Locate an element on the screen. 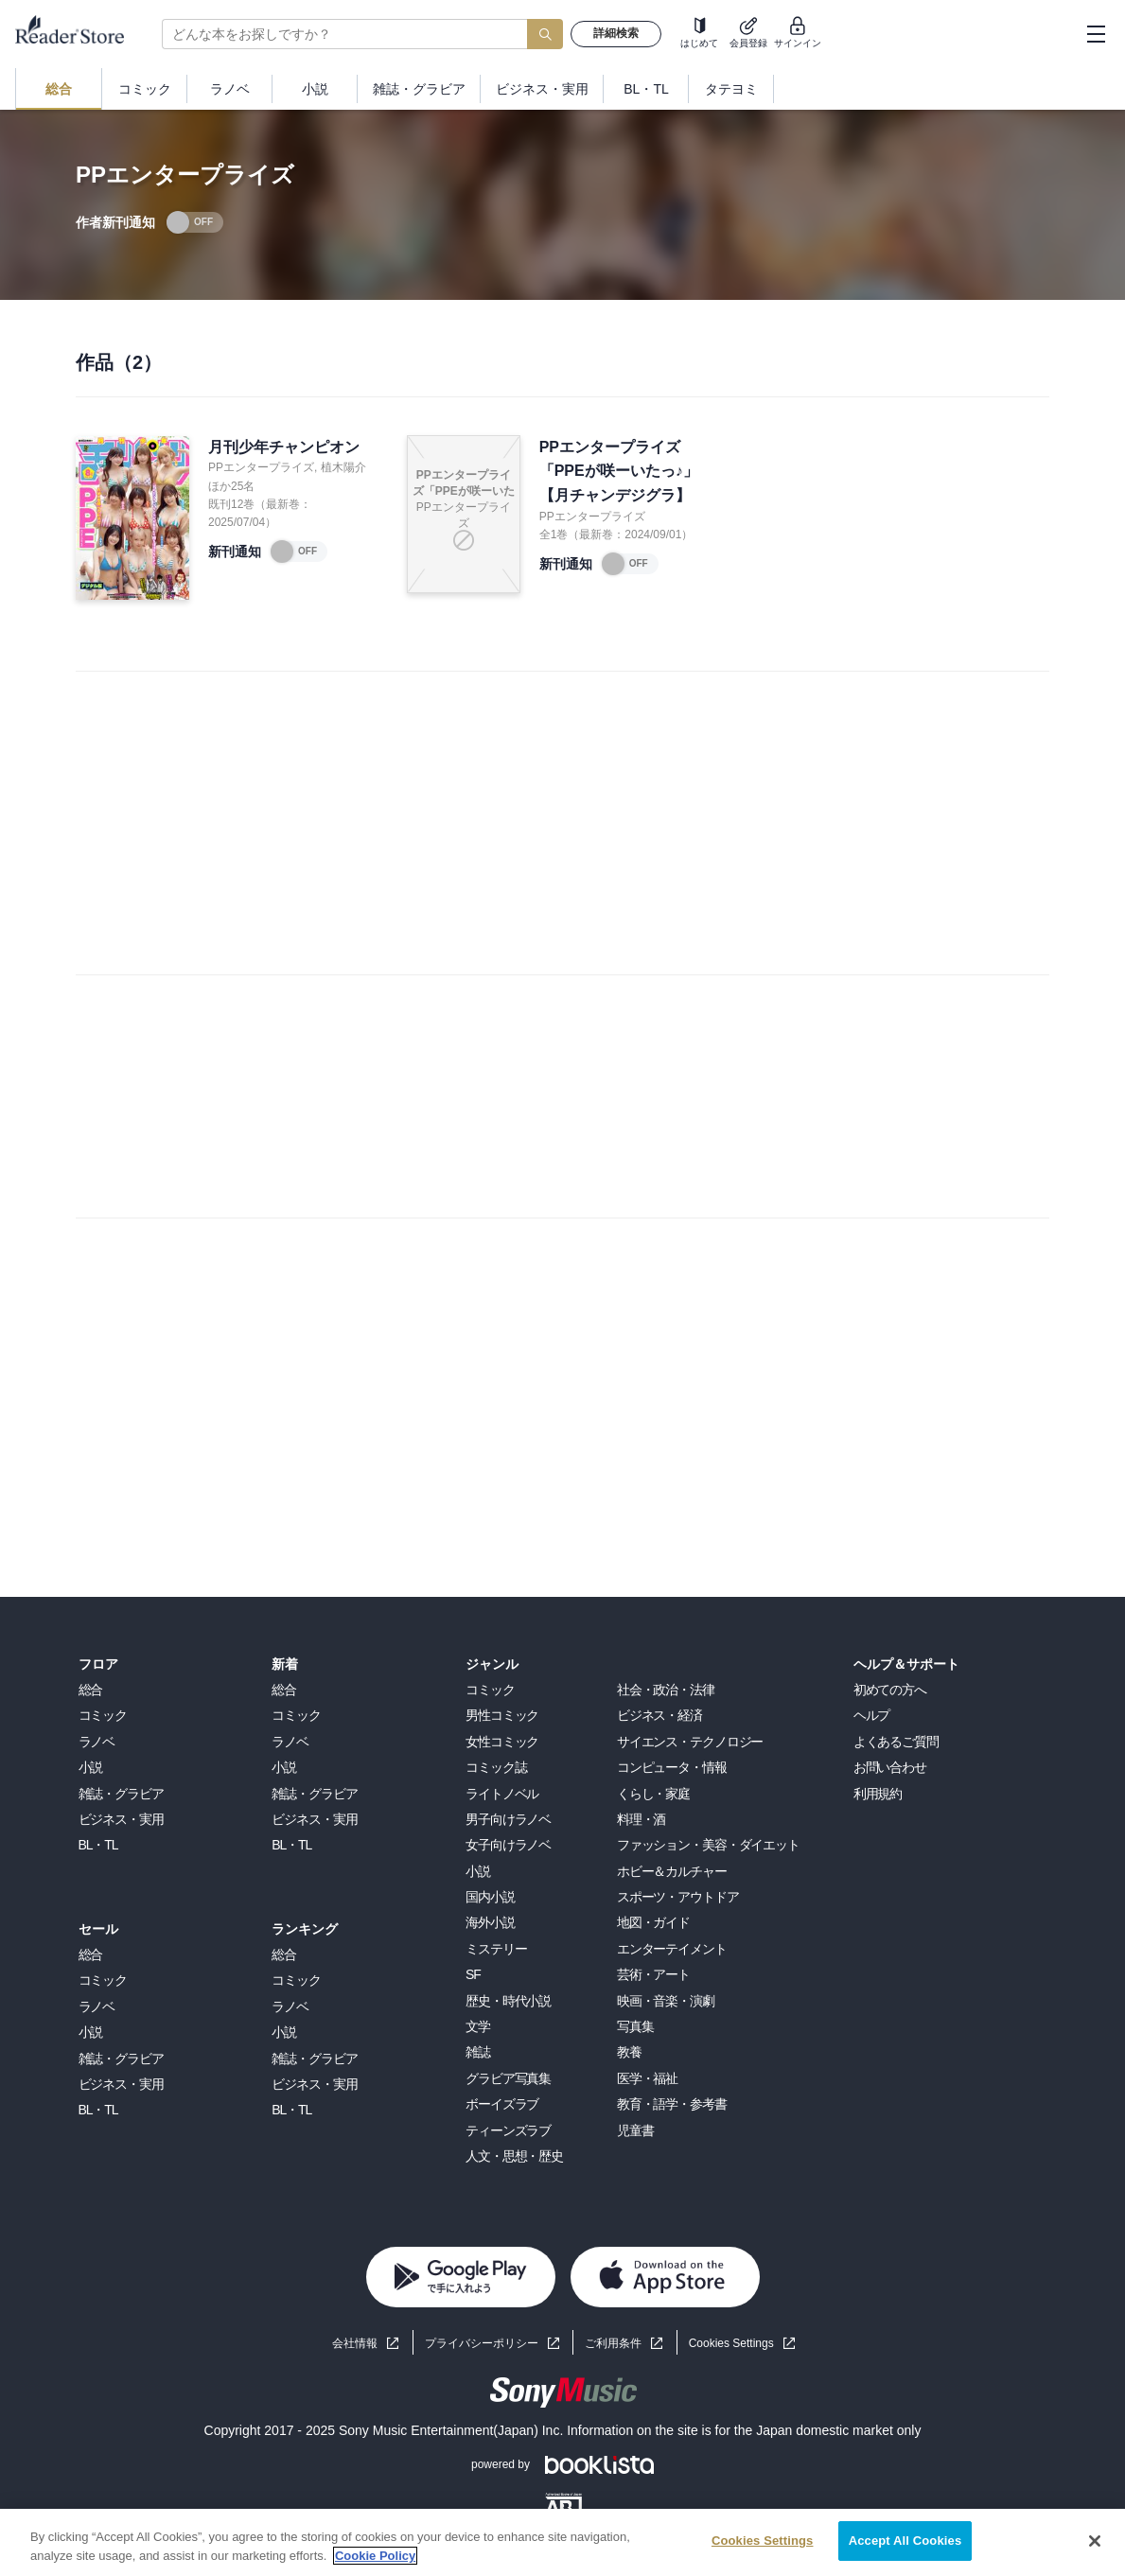 This screenshot has height=2576, width=1125. 映画・音楽・演劇 is located at coordinates (665, 2000).